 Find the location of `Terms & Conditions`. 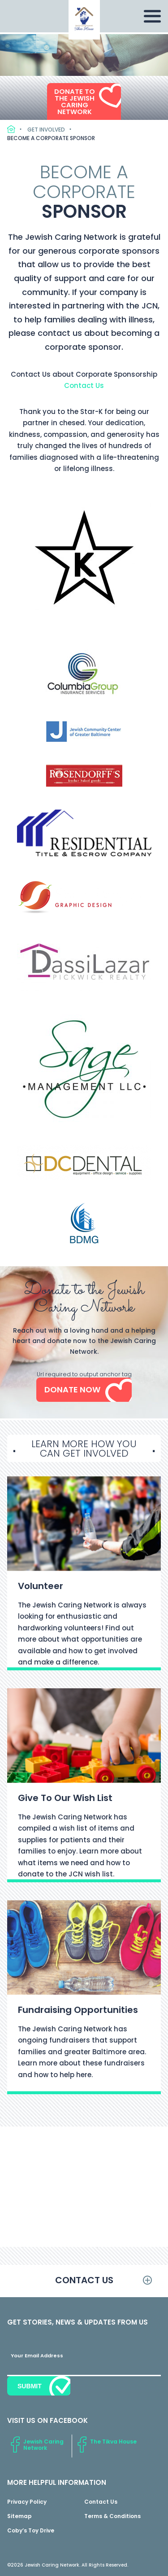

Terms & Conditions is located at coordinates (112, 2516).